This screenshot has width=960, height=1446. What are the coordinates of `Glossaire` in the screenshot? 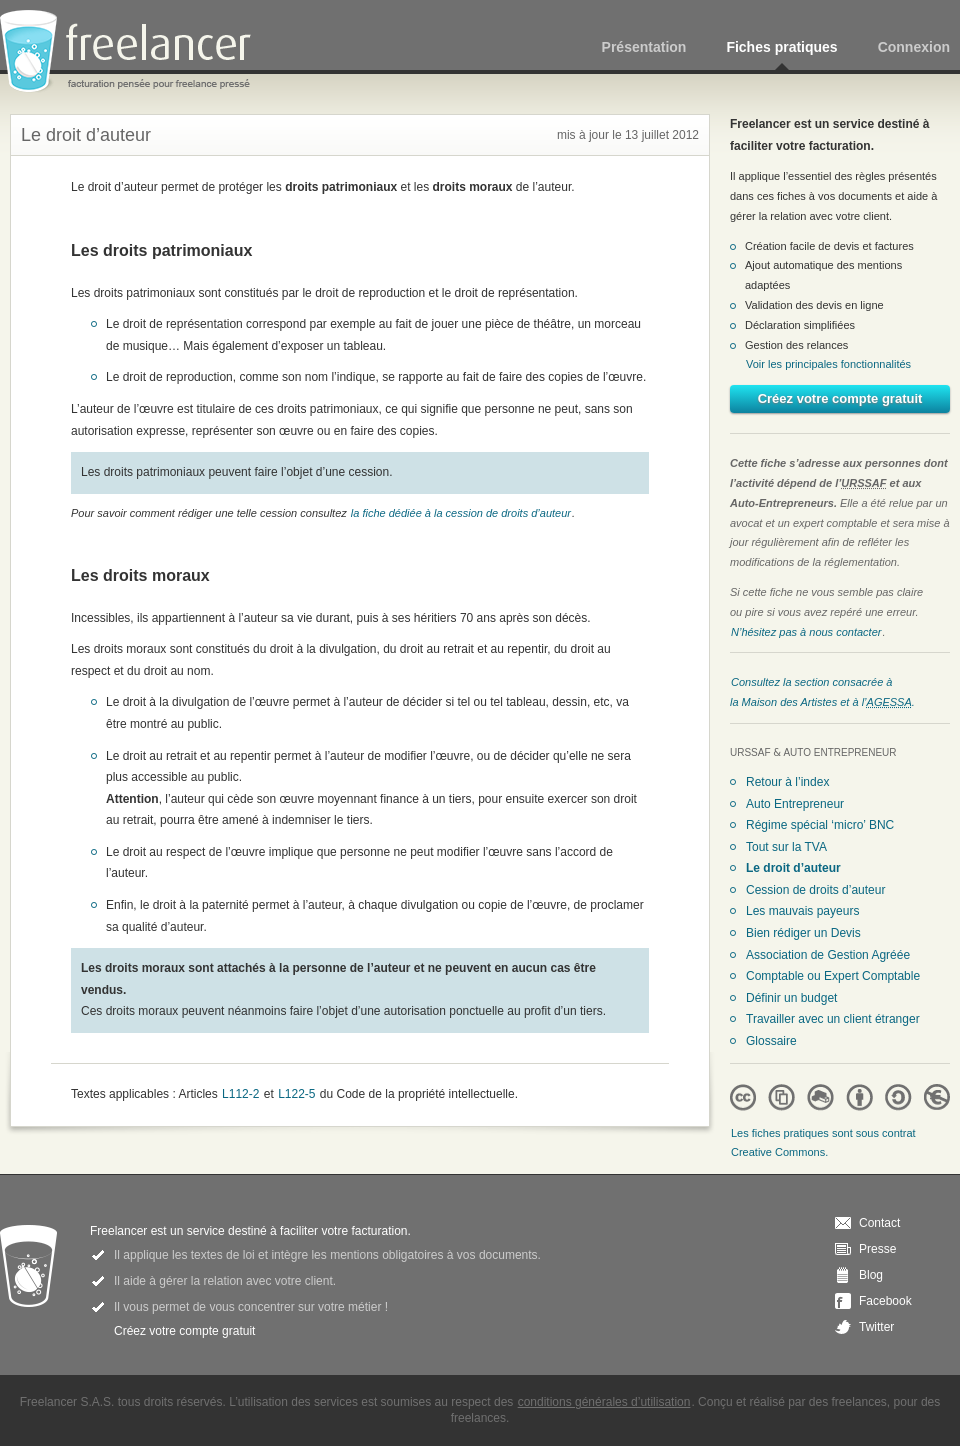 It's located at (771, 1041).